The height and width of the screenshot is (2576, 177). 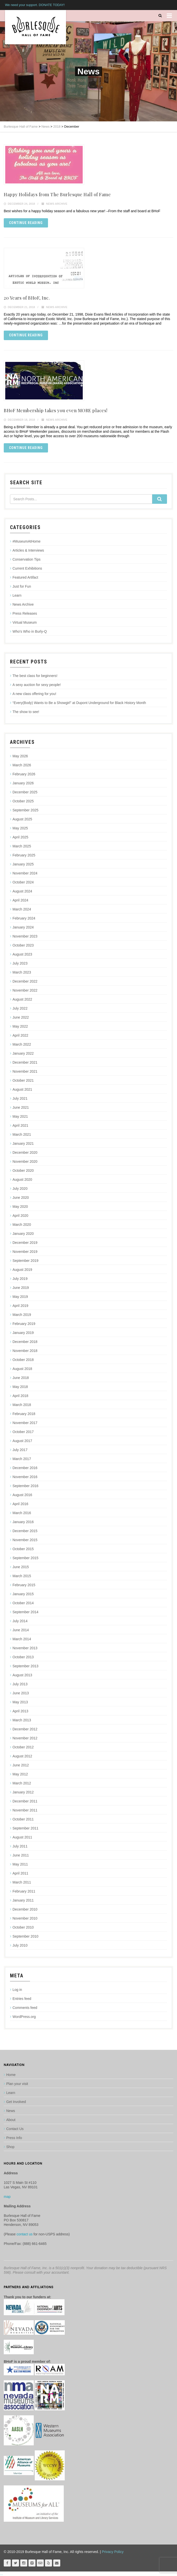 I want to click on May 2011, so click(x=20, y=1864).